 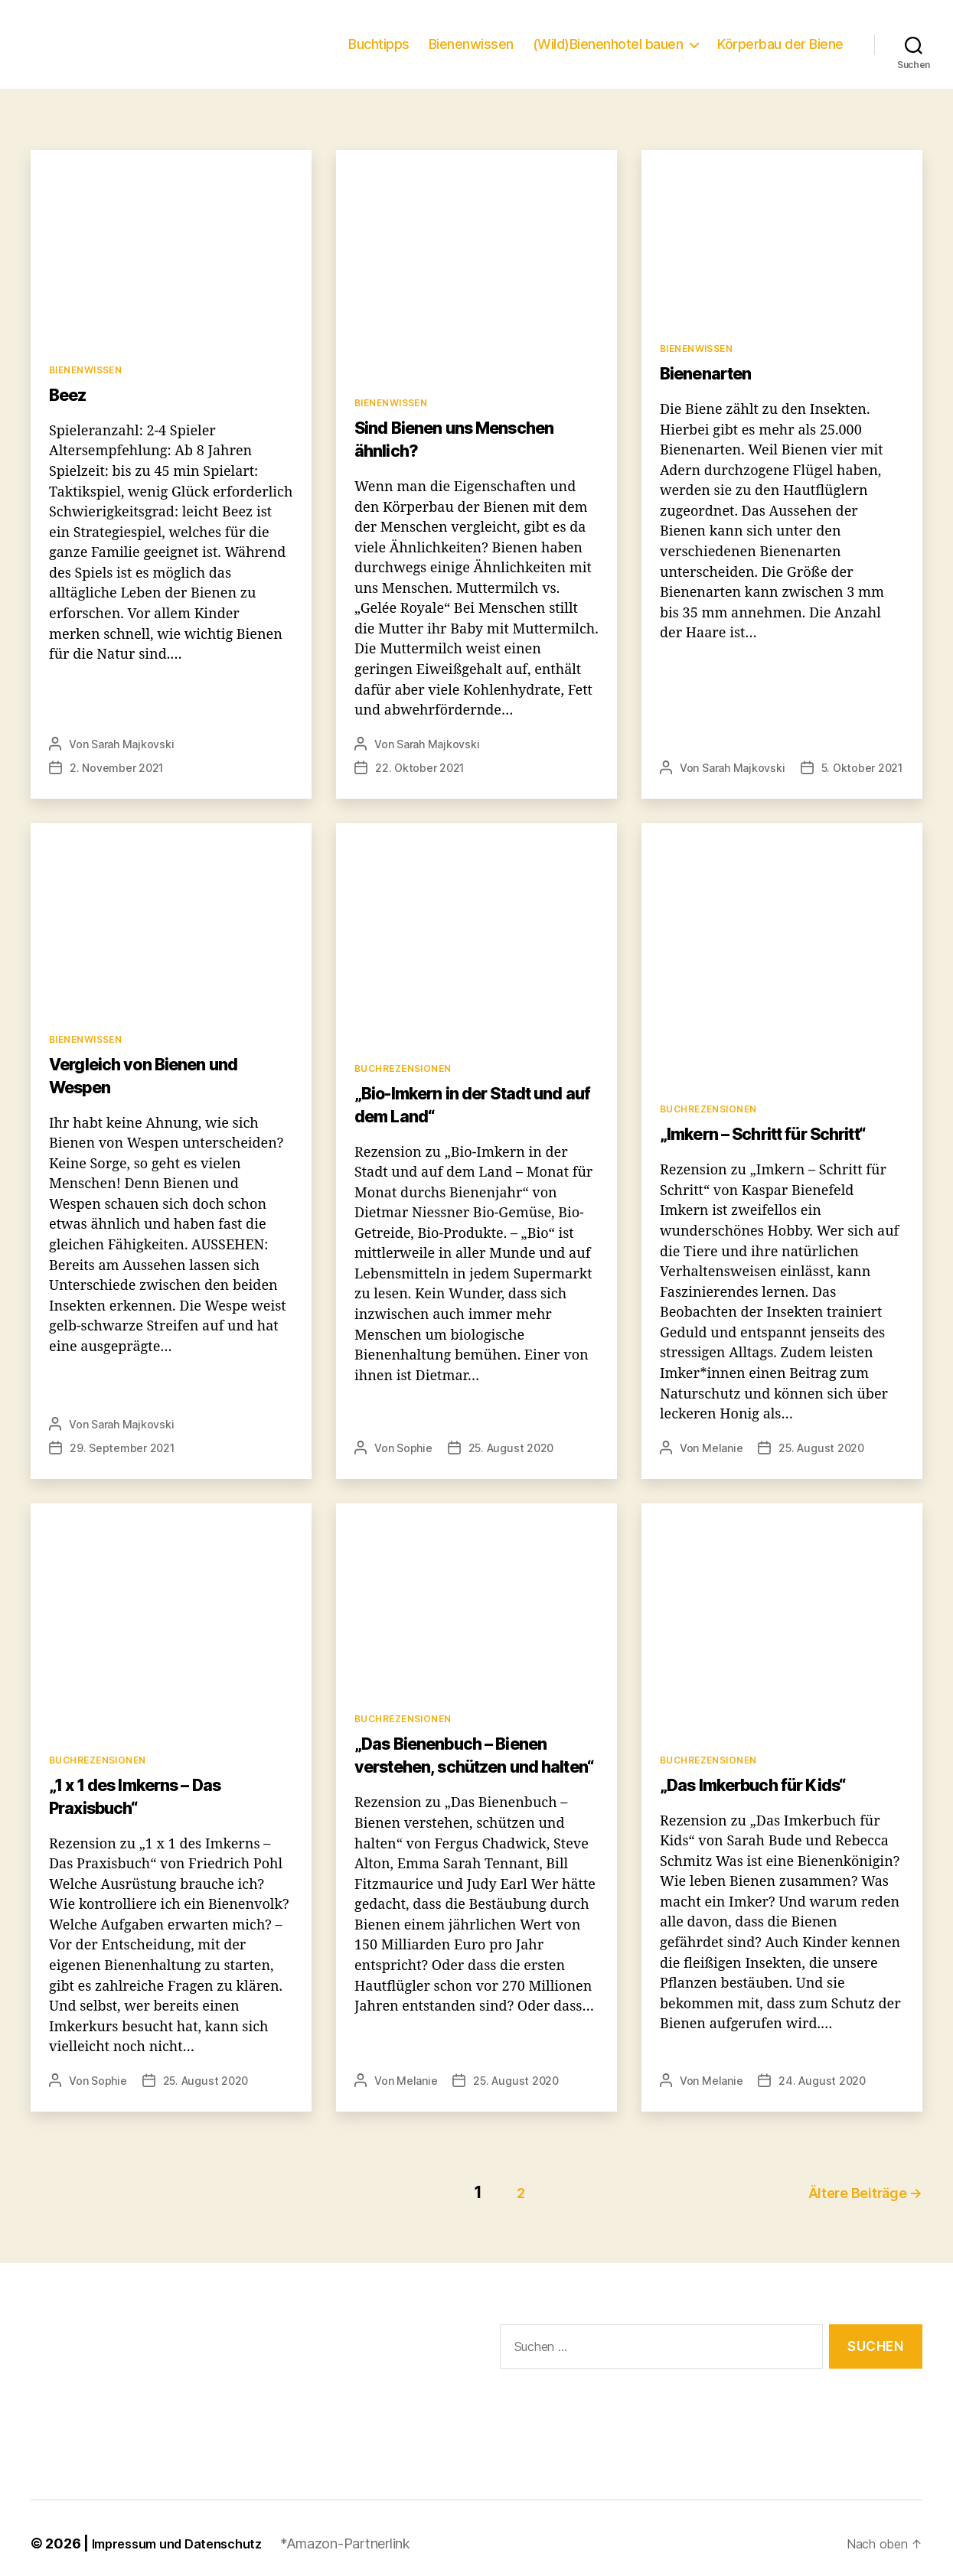 What do you see at coordinates (462, 1765) in the screenshot?
I see `„Das Bienenbuch – Bienen verstehen, schützen und halten“` at bounding box center [462, 1765].